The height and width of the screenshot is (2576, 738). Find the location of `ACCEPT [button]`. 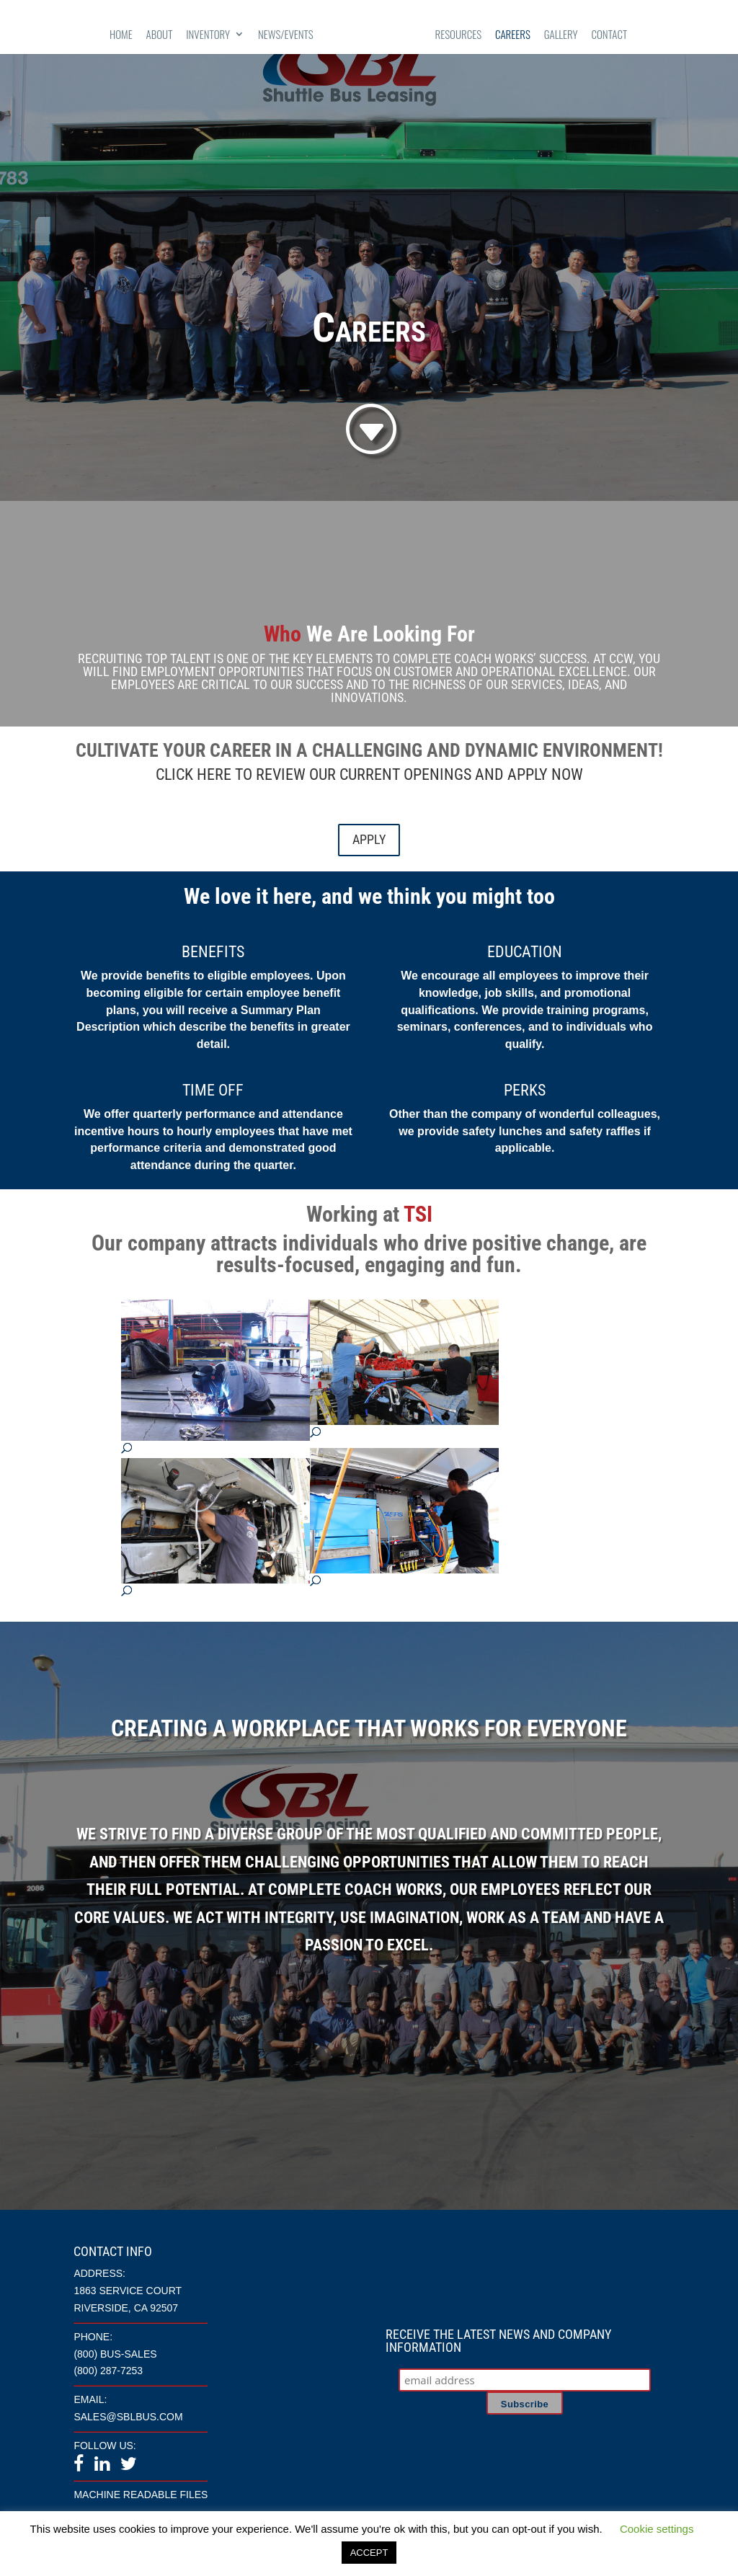

ACCEPT [button] is located at coordinates (369, 2552).